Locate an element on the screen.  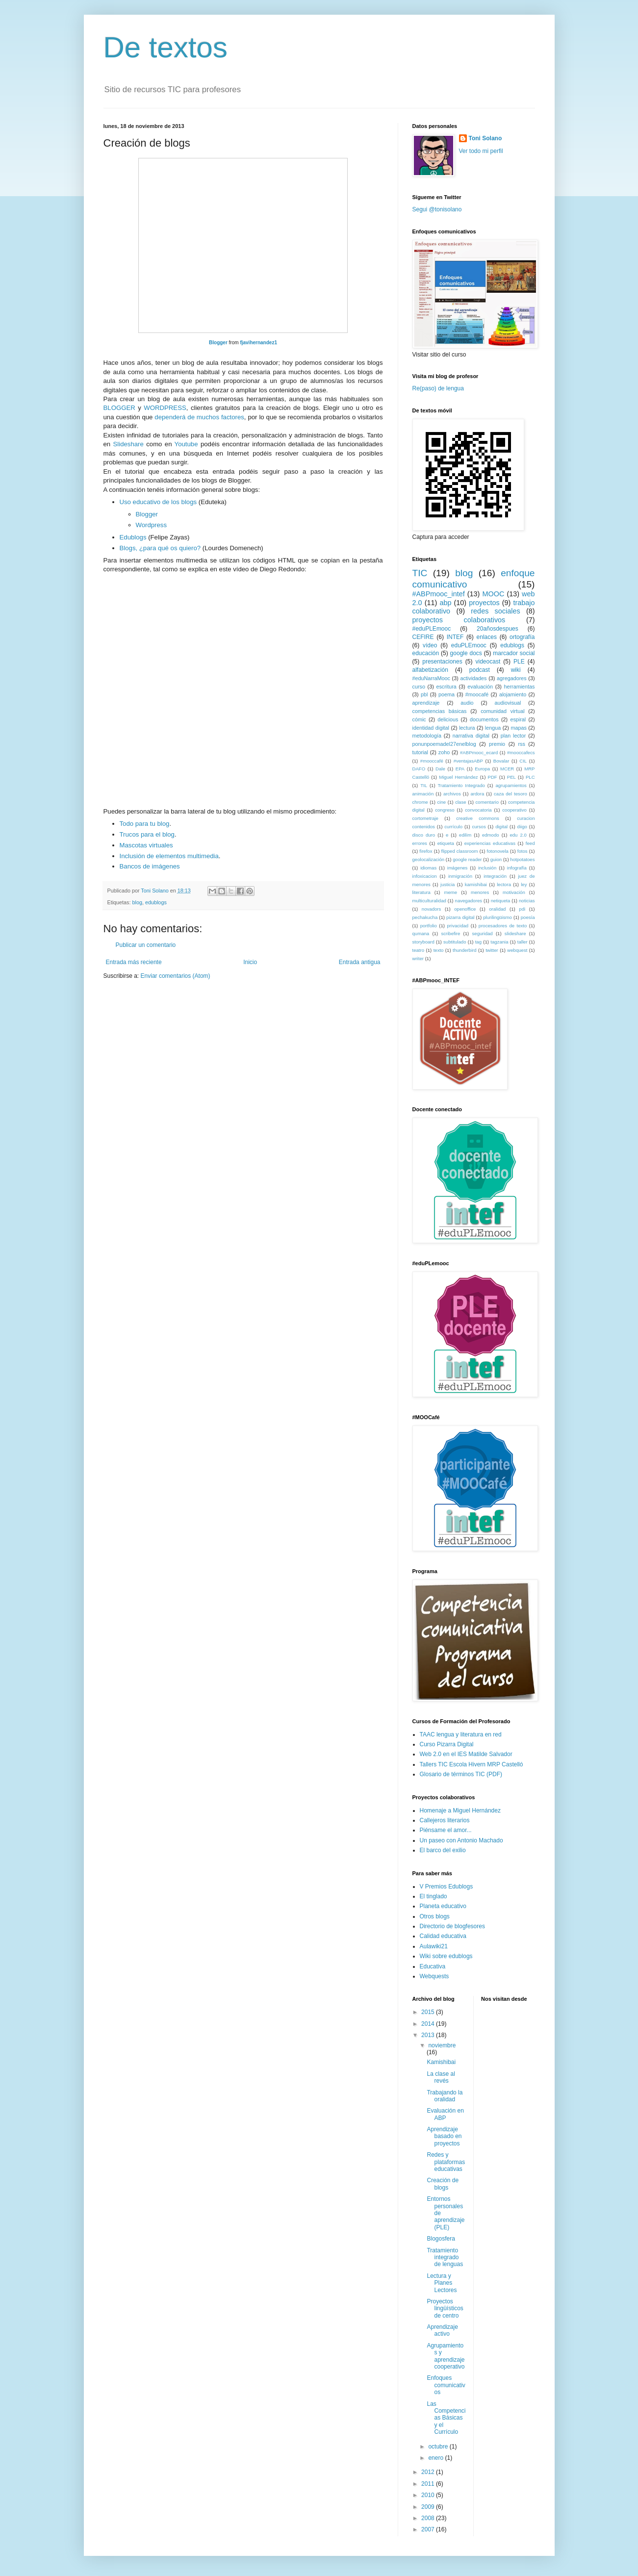
PLC is located at coordinates (530, 777).